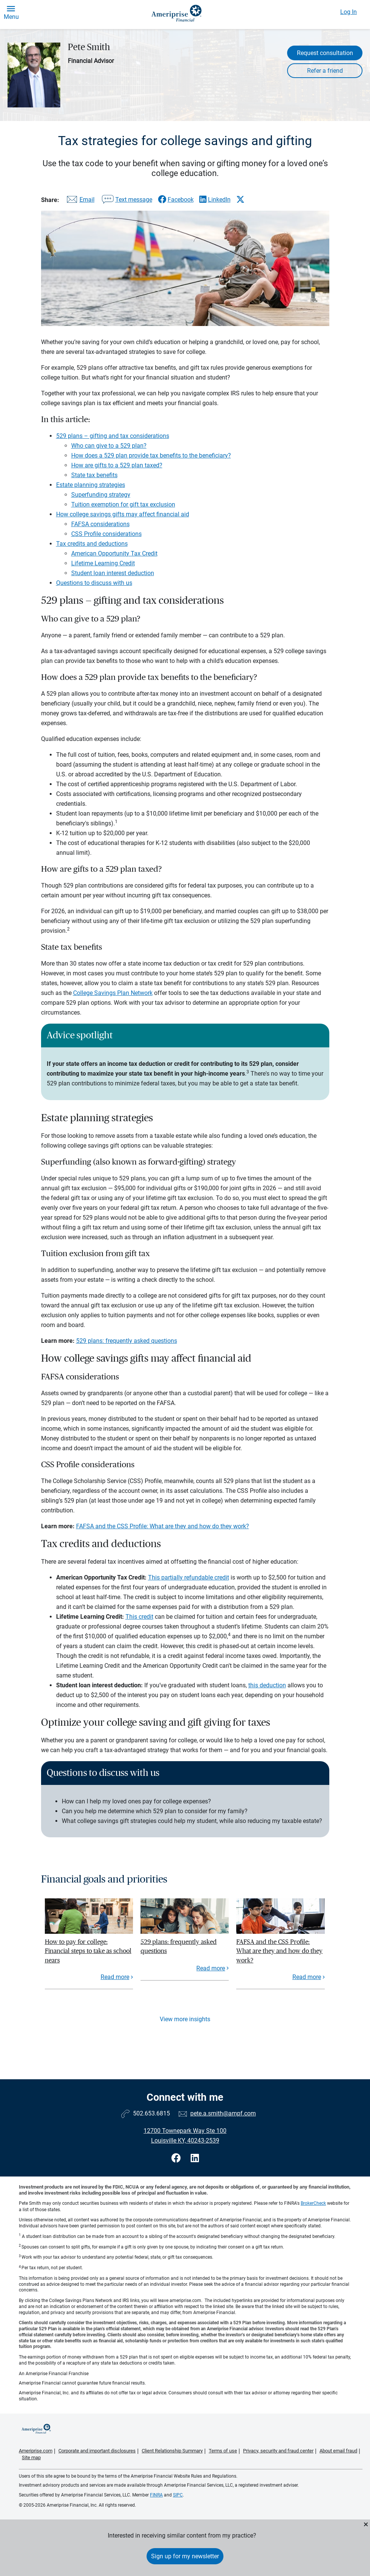  Describe the element at coordinates (223, 2451) in the screenshot. I see `Terms of use` at that location.